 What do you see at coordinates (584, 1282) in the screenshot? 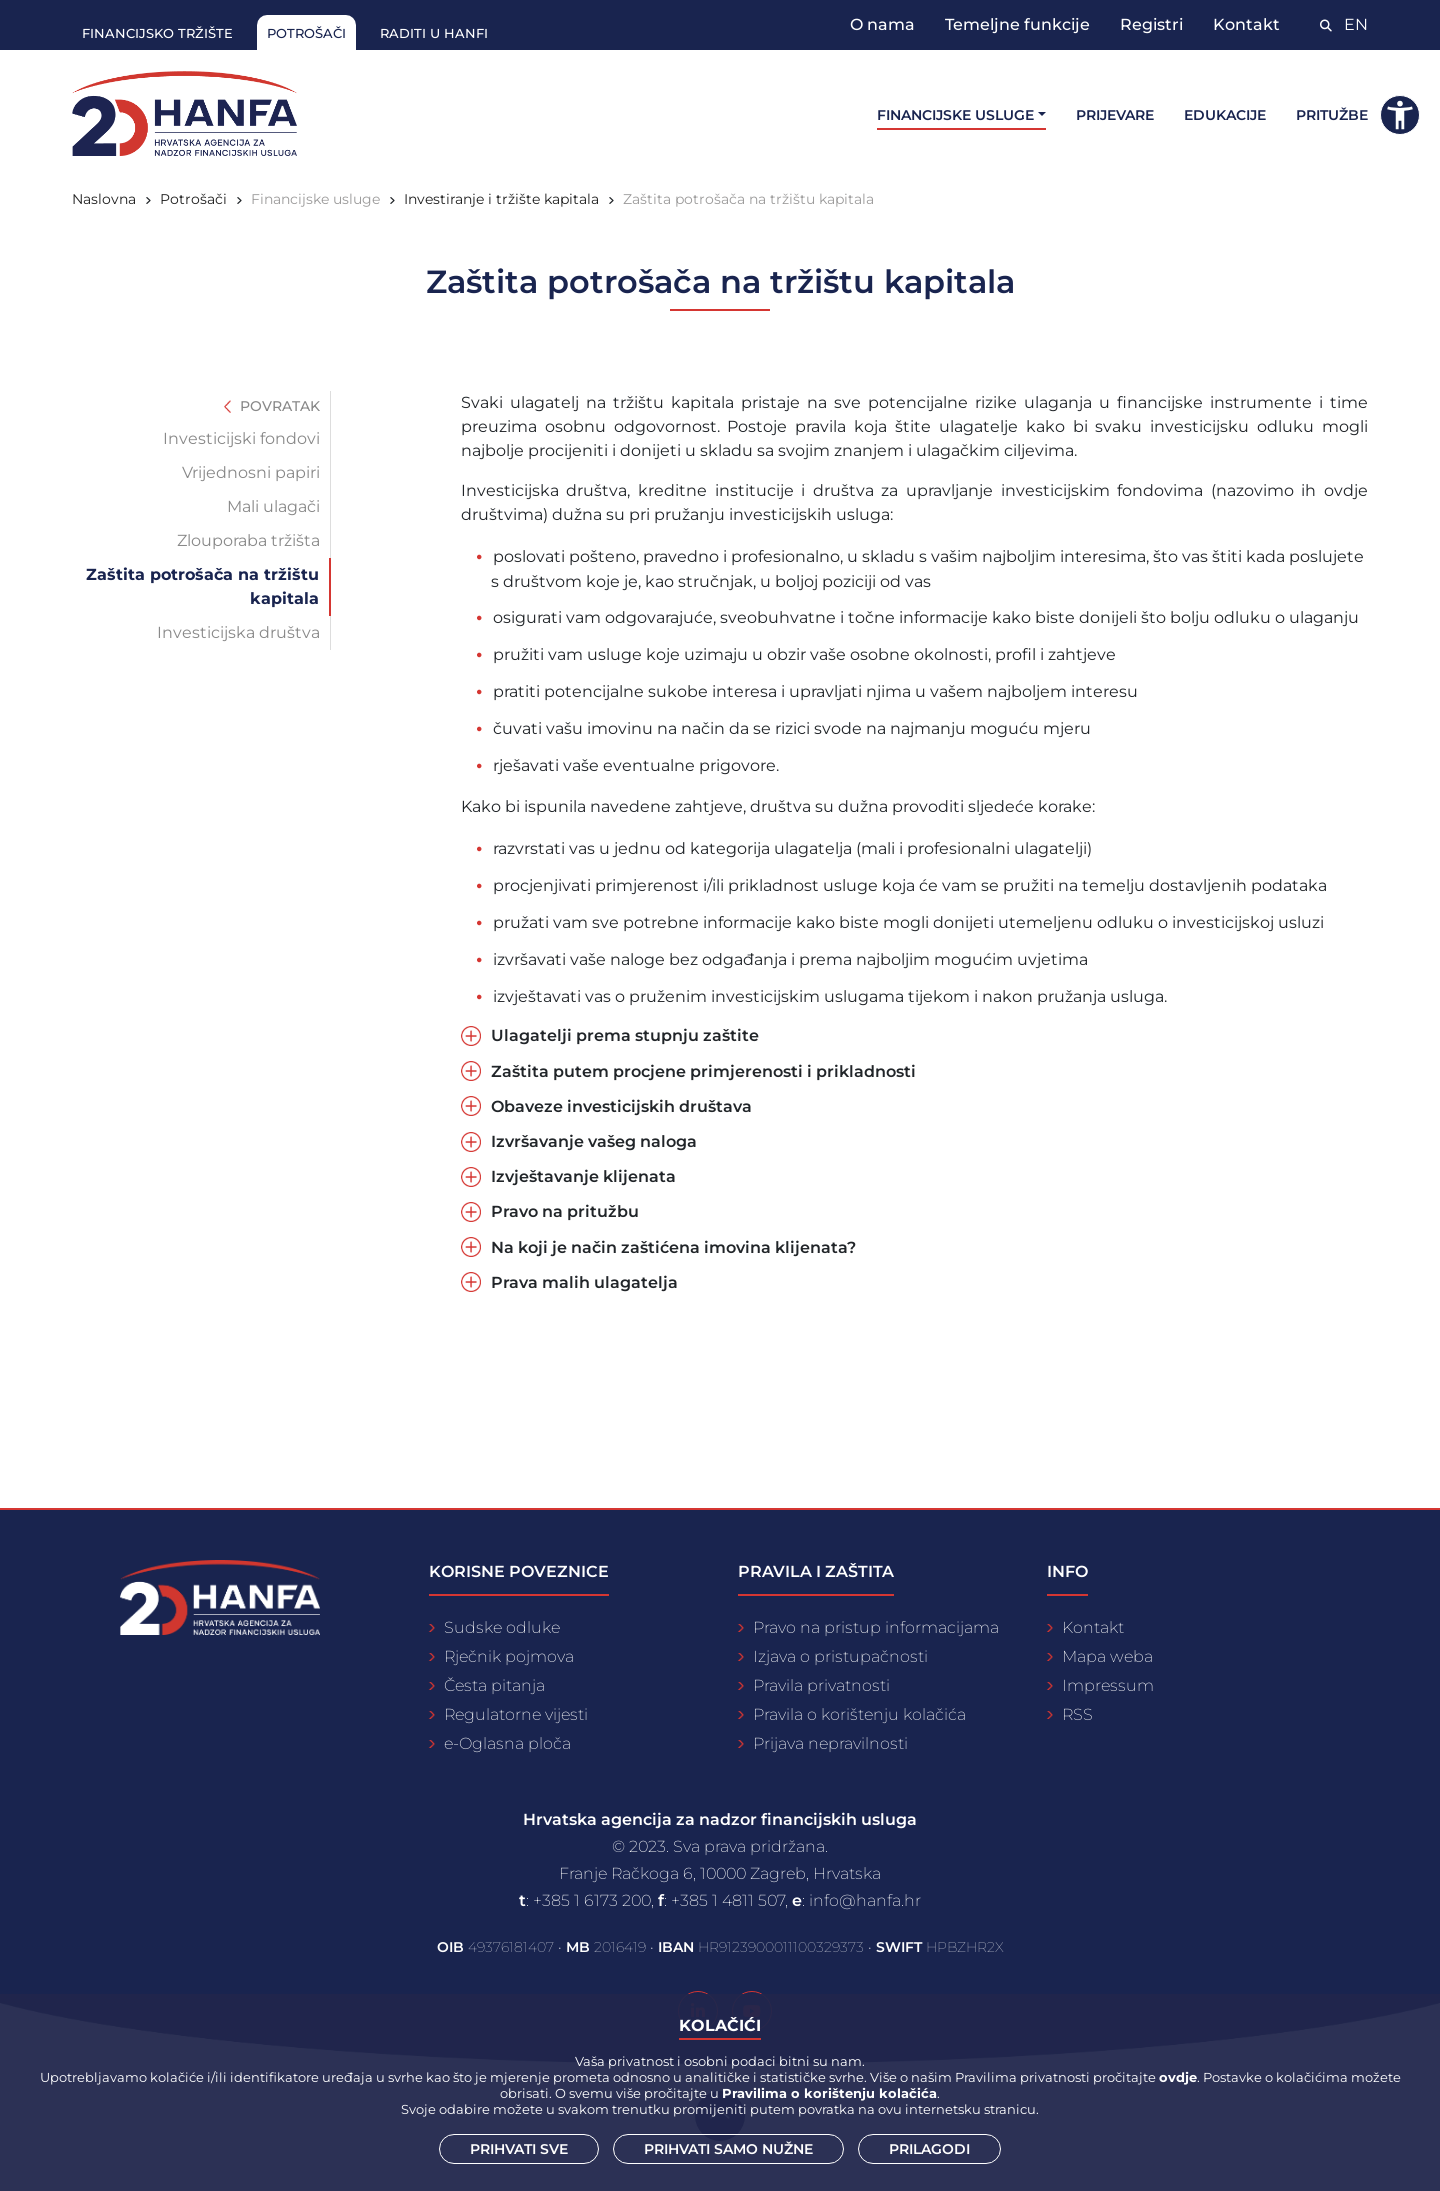
I see `Prava malih ulagatelja` at bounding box center [584, 1282].